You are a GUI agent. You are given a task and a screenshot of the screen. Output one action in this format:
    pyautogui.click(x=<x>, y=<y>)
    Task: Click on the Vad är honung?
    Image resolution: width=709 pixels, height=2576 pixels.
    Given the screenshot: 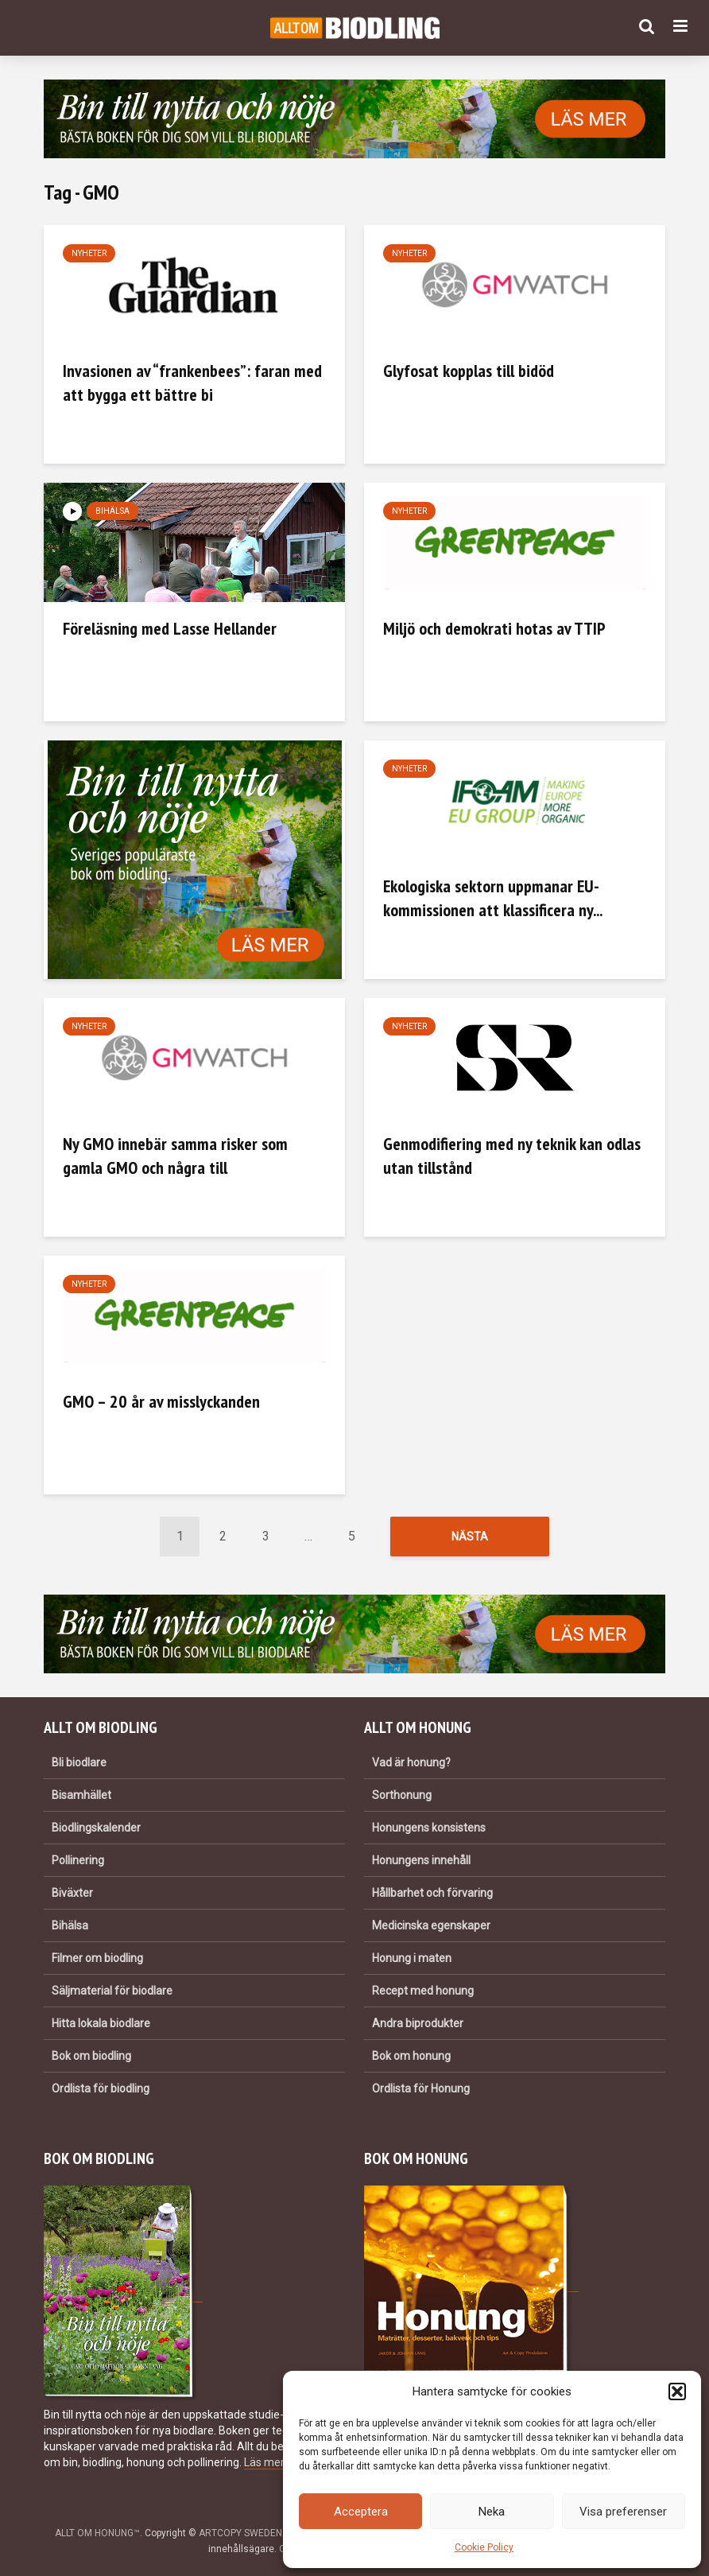 What is the action you would take?
    pyautogui.click(x=411, y=1762)
    